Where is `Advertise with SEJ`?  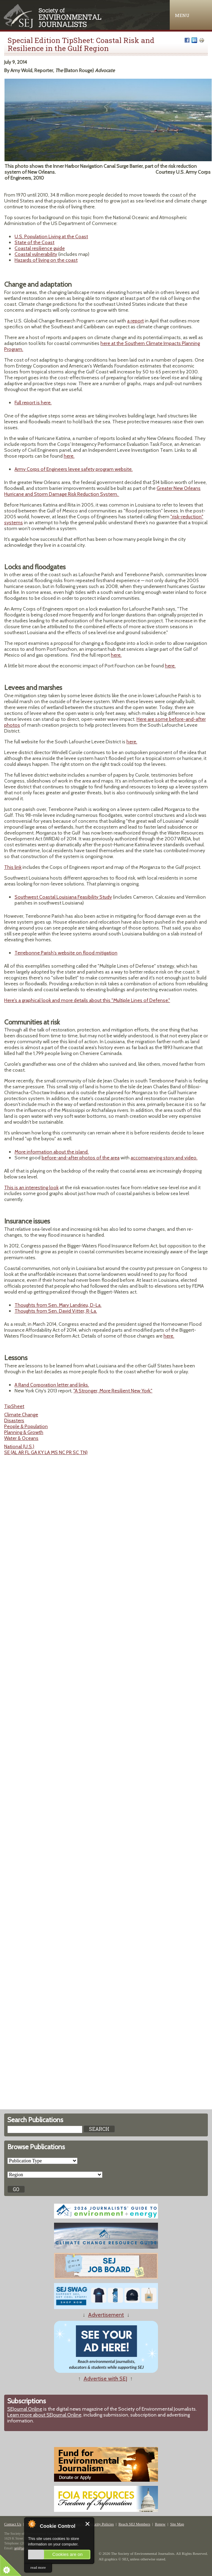 Advertise with SEJ is located at coordinates (105, 2378).